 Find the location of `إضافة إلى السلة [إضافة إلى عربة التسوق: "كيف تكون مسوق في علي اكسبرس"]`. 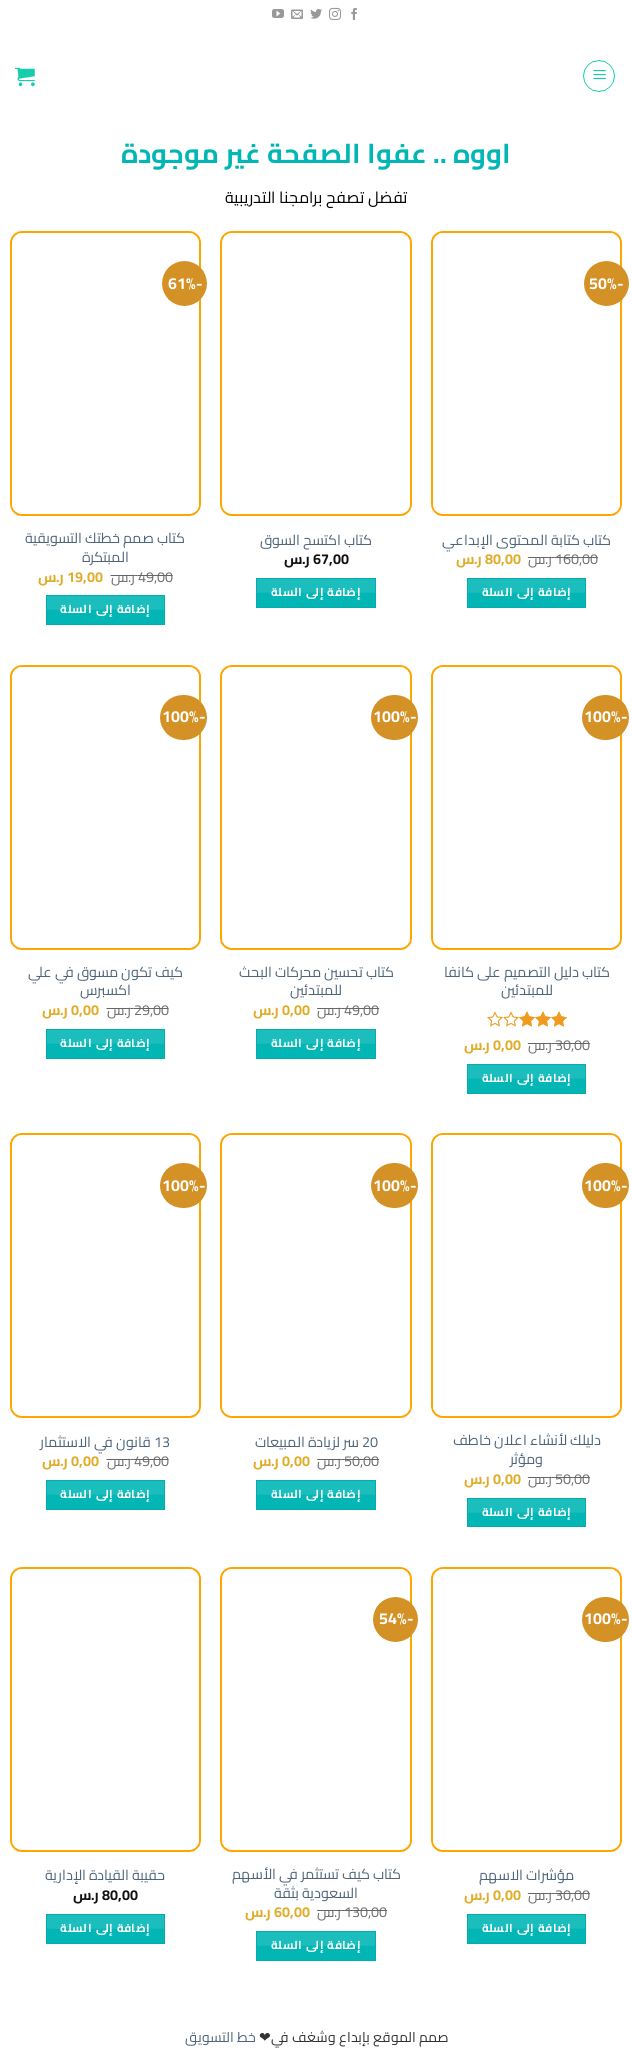

إضافة إلى السلة [إضافة إلى عربة التسوق: "كيف تكون مسوق في علي اكسبرس"] is located at coordinates (105, 1043).